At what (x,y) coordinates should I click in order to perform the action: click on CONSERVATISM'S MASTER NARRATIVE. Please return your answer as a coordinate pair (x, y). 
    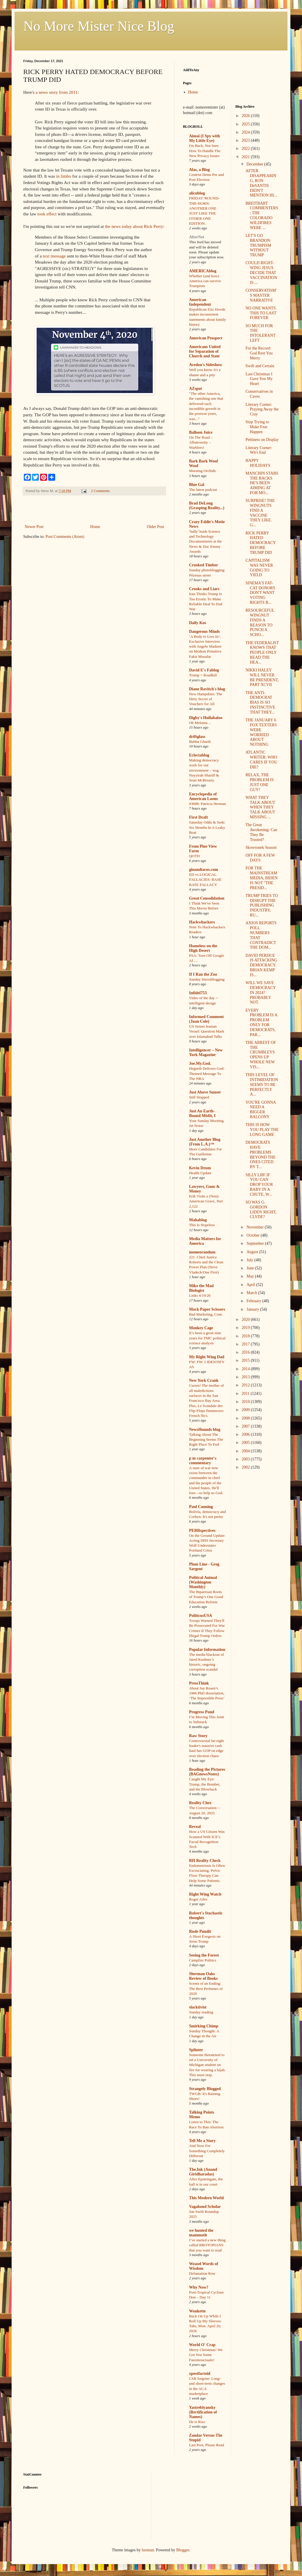
    Looking at the image, I should click on (260, 295).